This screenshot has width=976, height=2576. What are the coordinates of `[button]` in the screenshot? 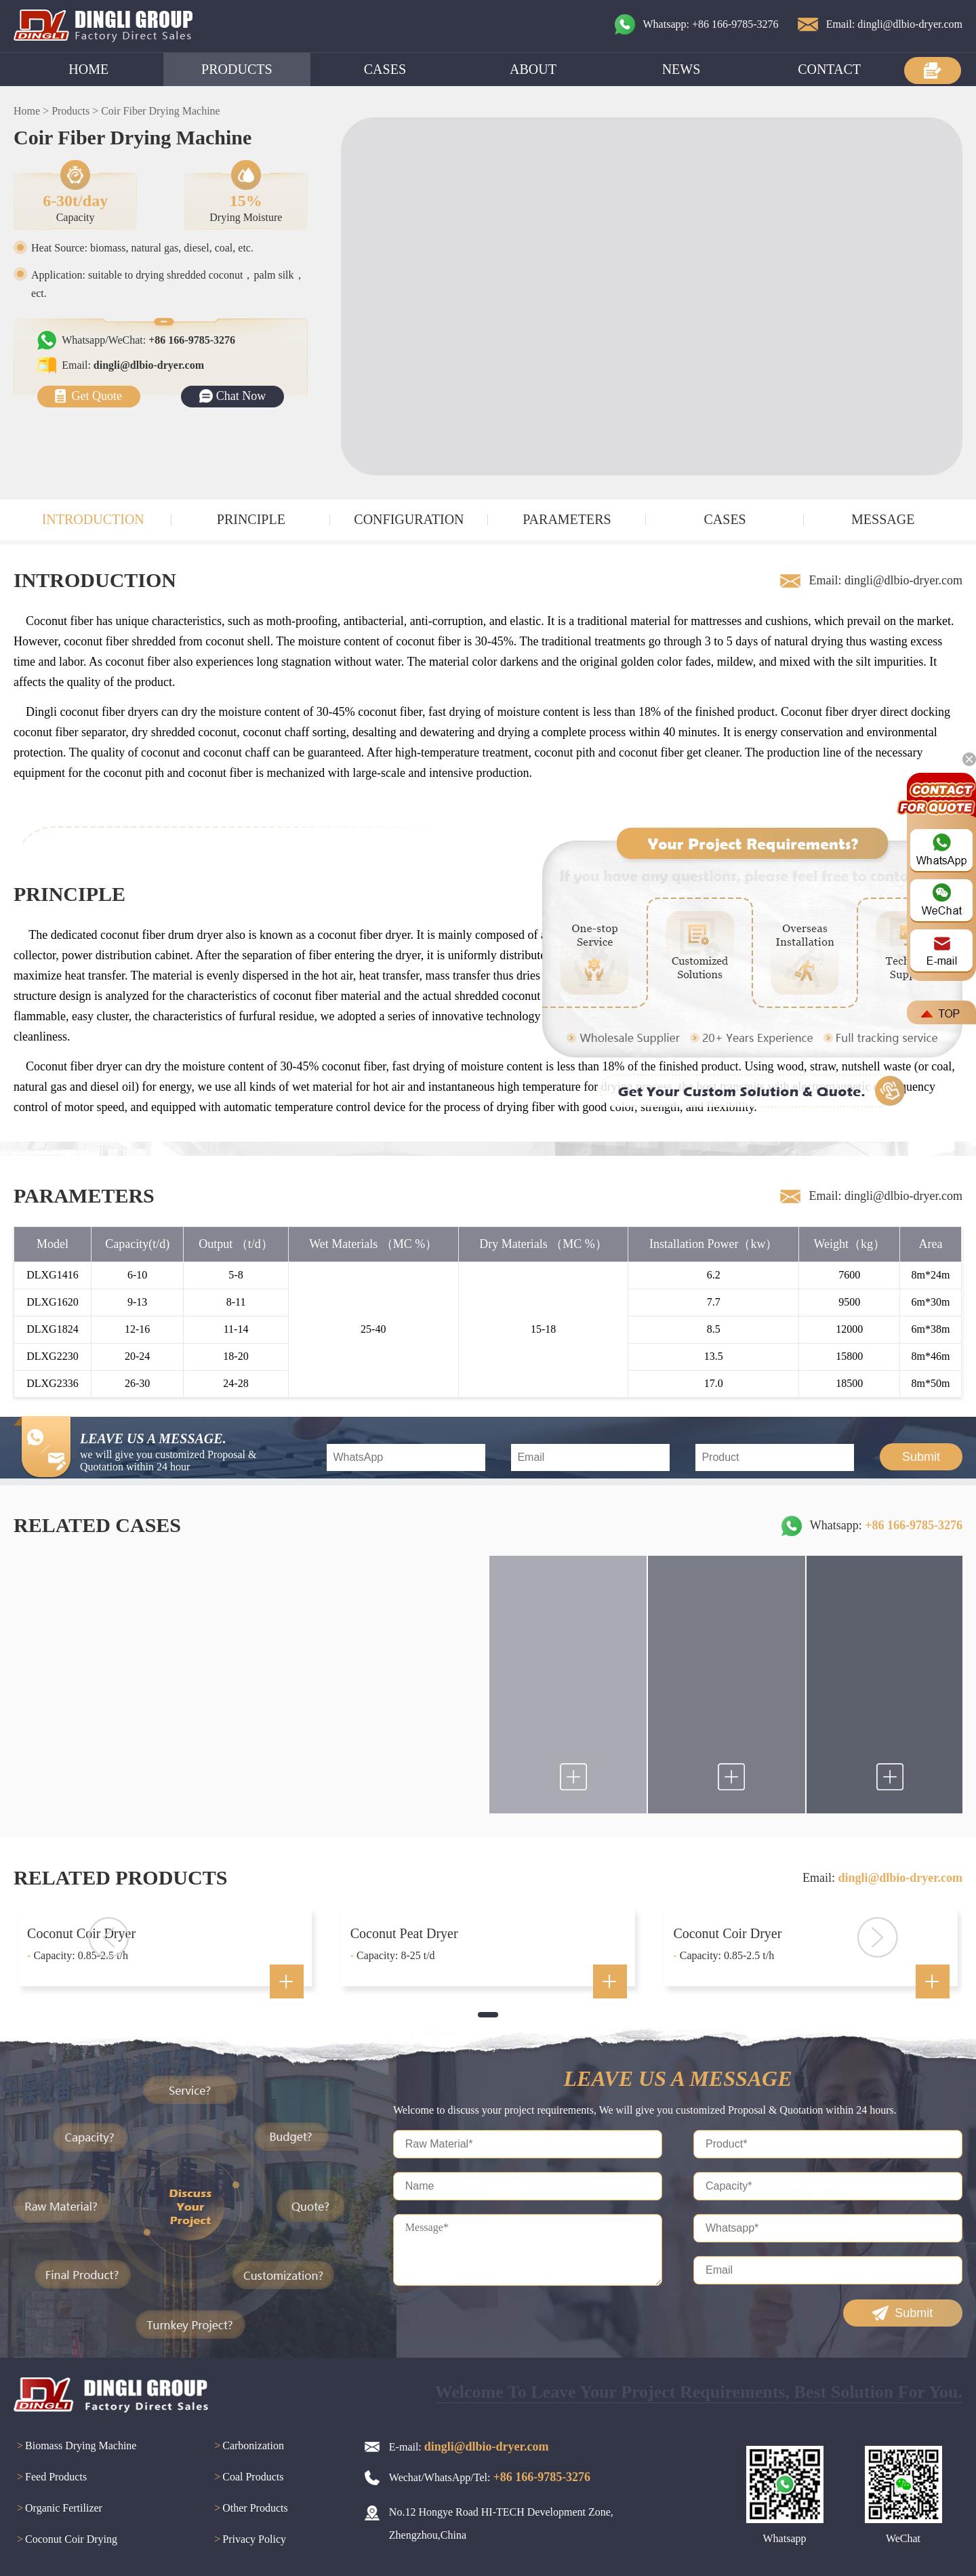 It's located at (488, 2014).